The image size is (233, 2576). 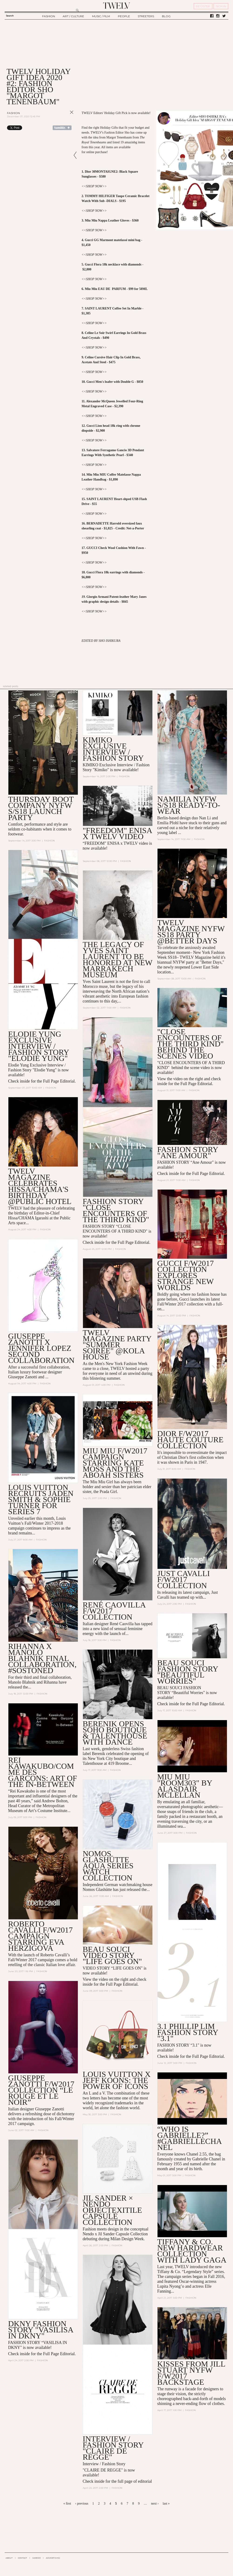 What do you see at coordinates (13, 113) in the screenshot?
I see `Fashion` at bounding box center [13, 113].